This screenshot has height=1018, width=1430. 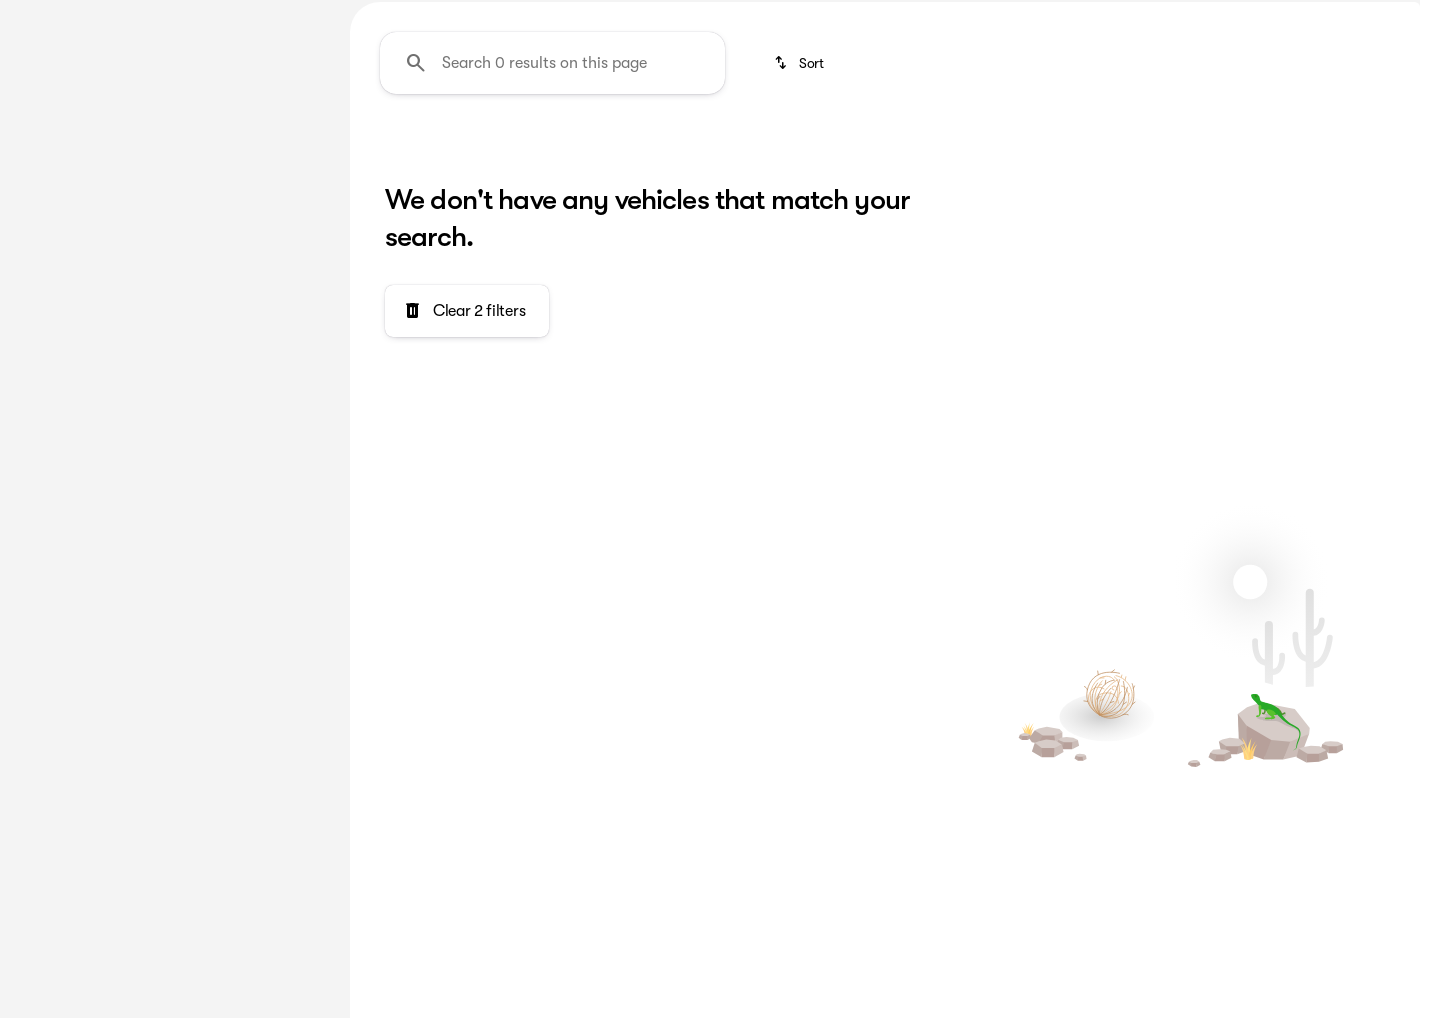 I want to click on Under $20k, so click(x=1072, y=149).